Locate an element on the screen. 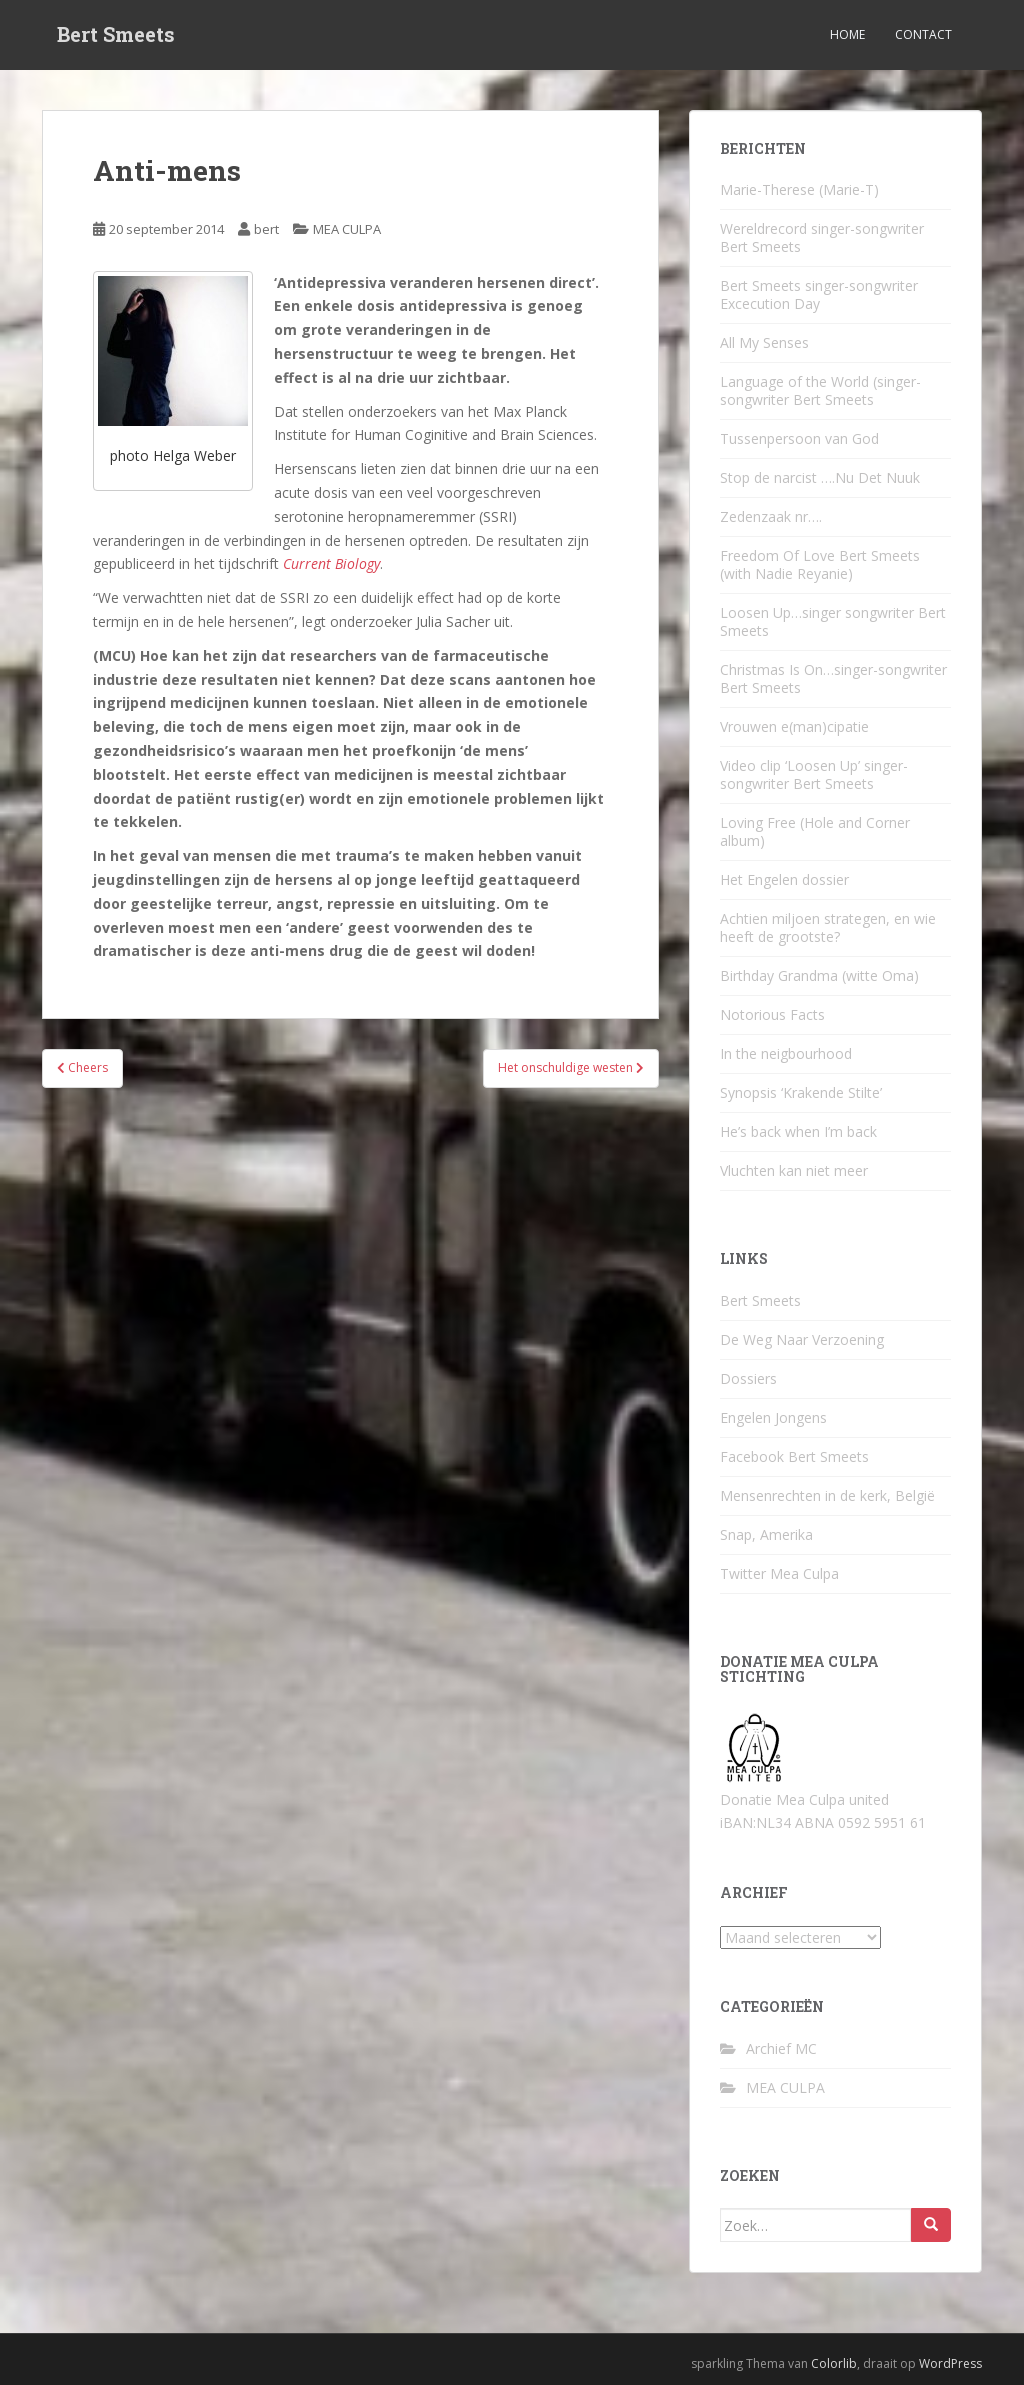 This screenshot has height=2385, width=1024. Notorious Facts is located at coordinates (772, 1014).